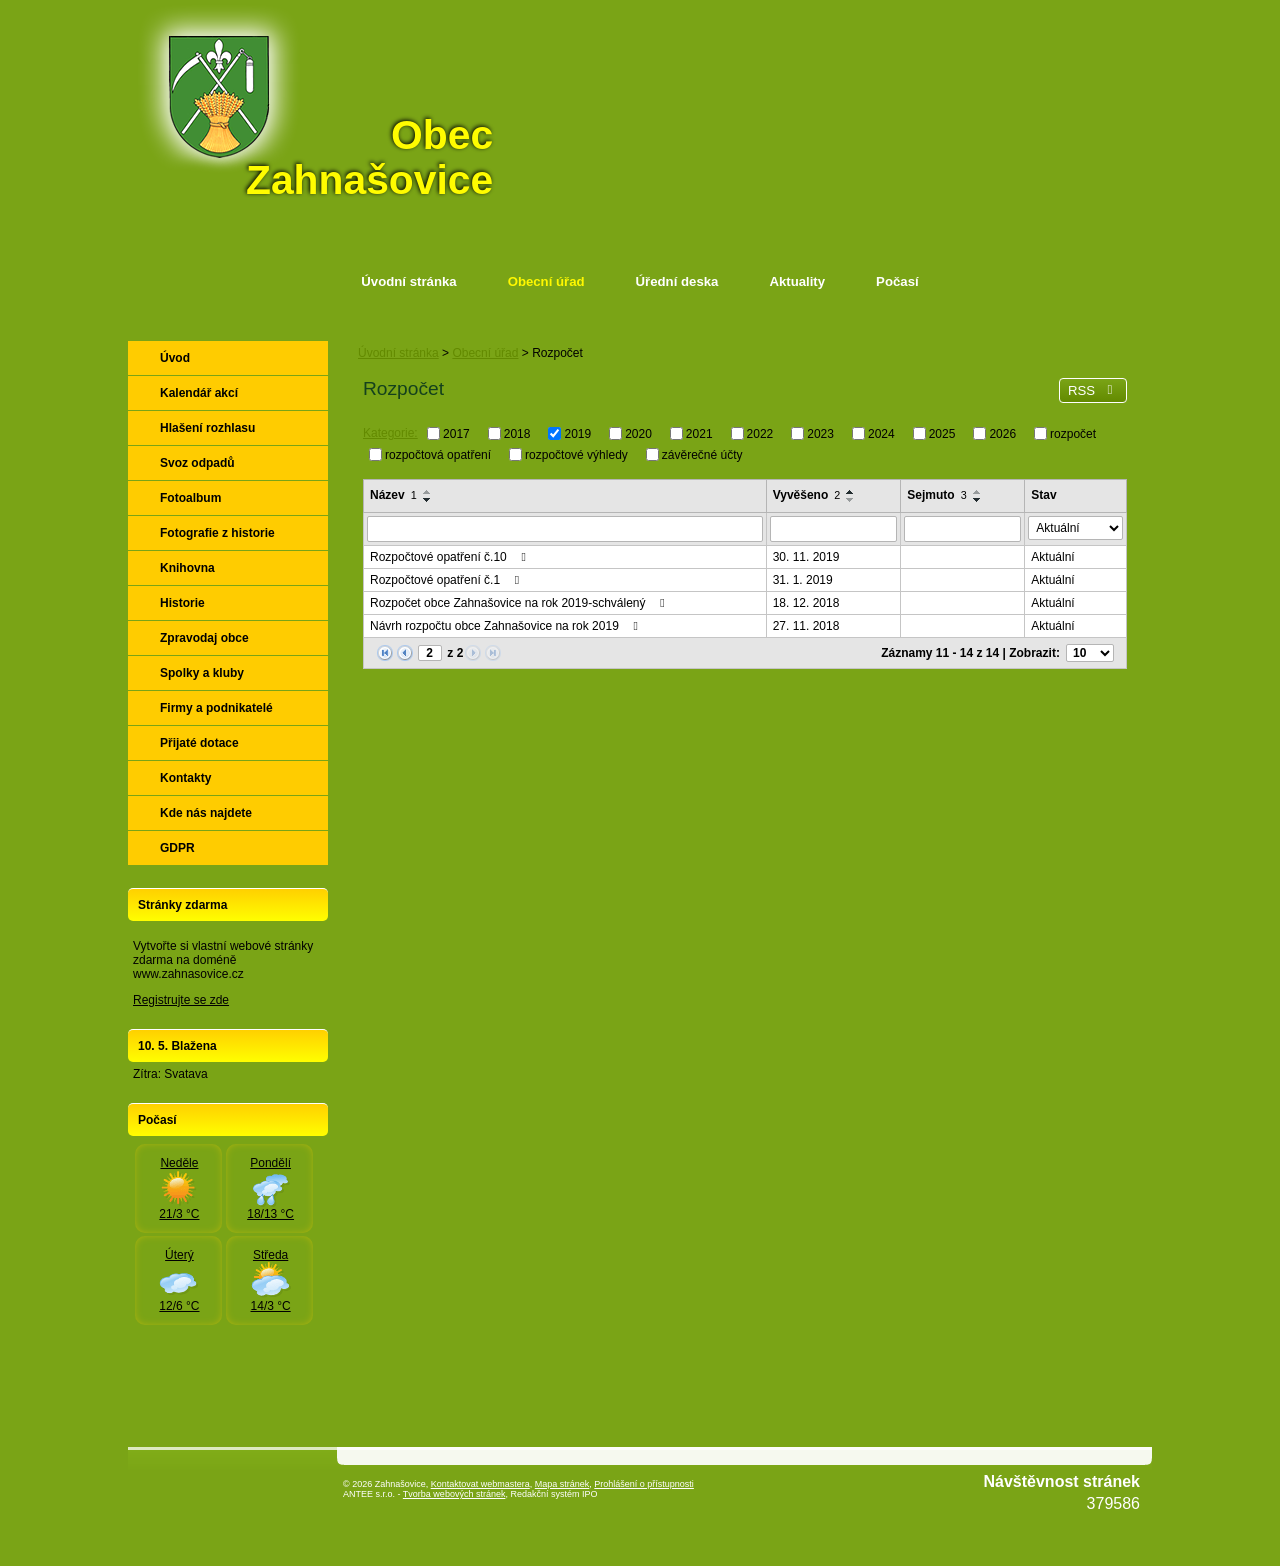 This screenshot has width=1280, height=1566. What do you see at coordinates (644, 1484) in the screenshot?
I see `Prohlášení o přístupnosti` at bounding box center [644, 1484].